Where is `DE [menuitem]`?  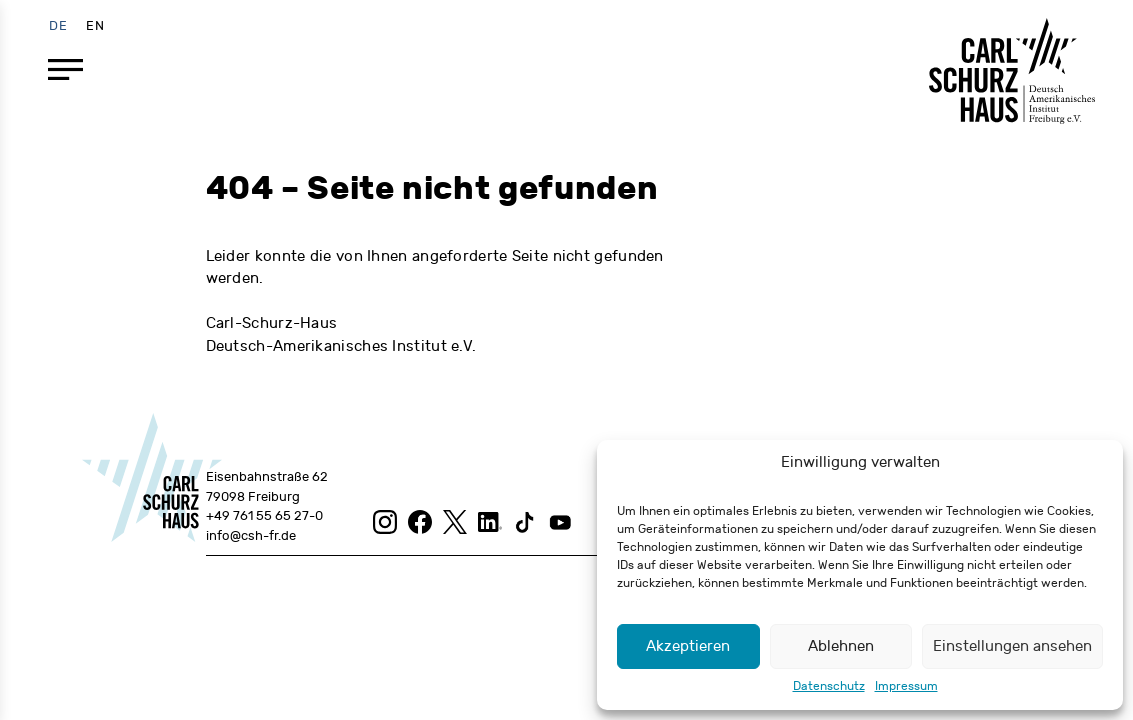
DE [menuitem] is located at coordinates (58, 25).